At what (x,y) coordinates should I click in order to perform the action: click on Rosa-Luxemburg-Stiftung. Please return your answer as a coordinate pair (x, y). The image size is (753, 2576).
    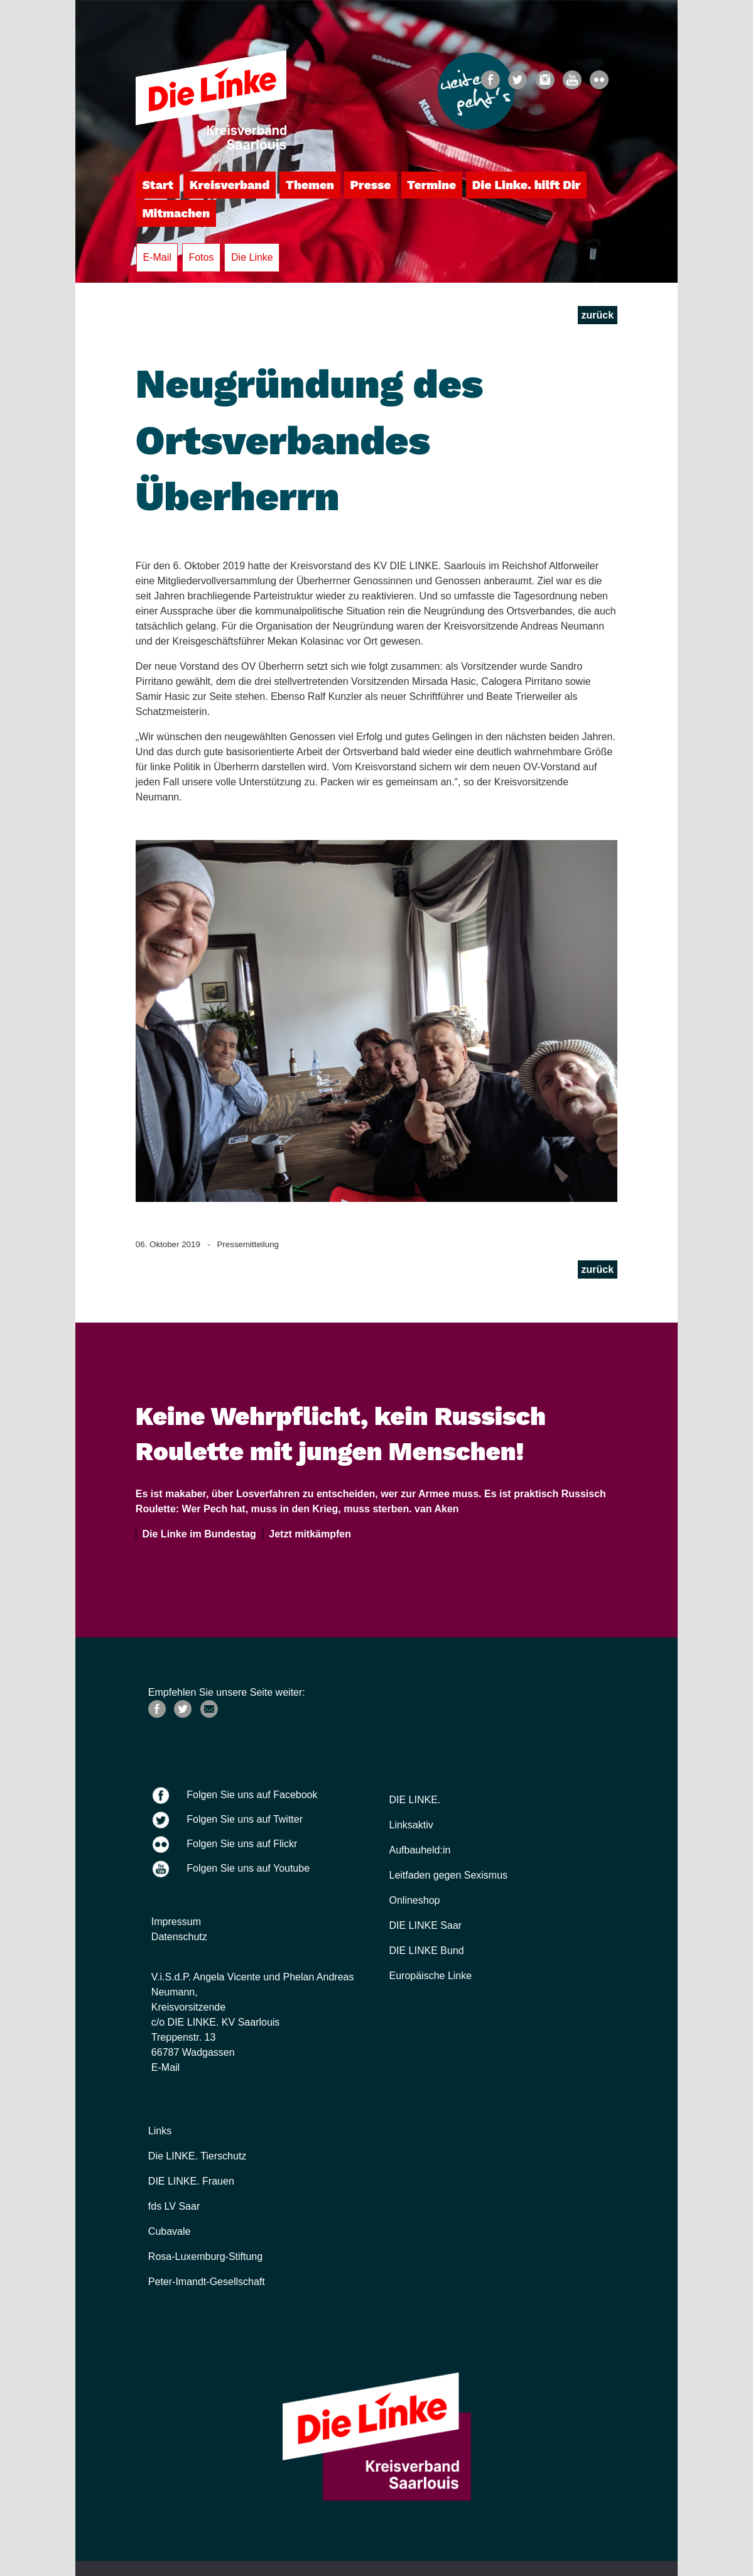
    Looking at the image, I should click on (205, 2256).